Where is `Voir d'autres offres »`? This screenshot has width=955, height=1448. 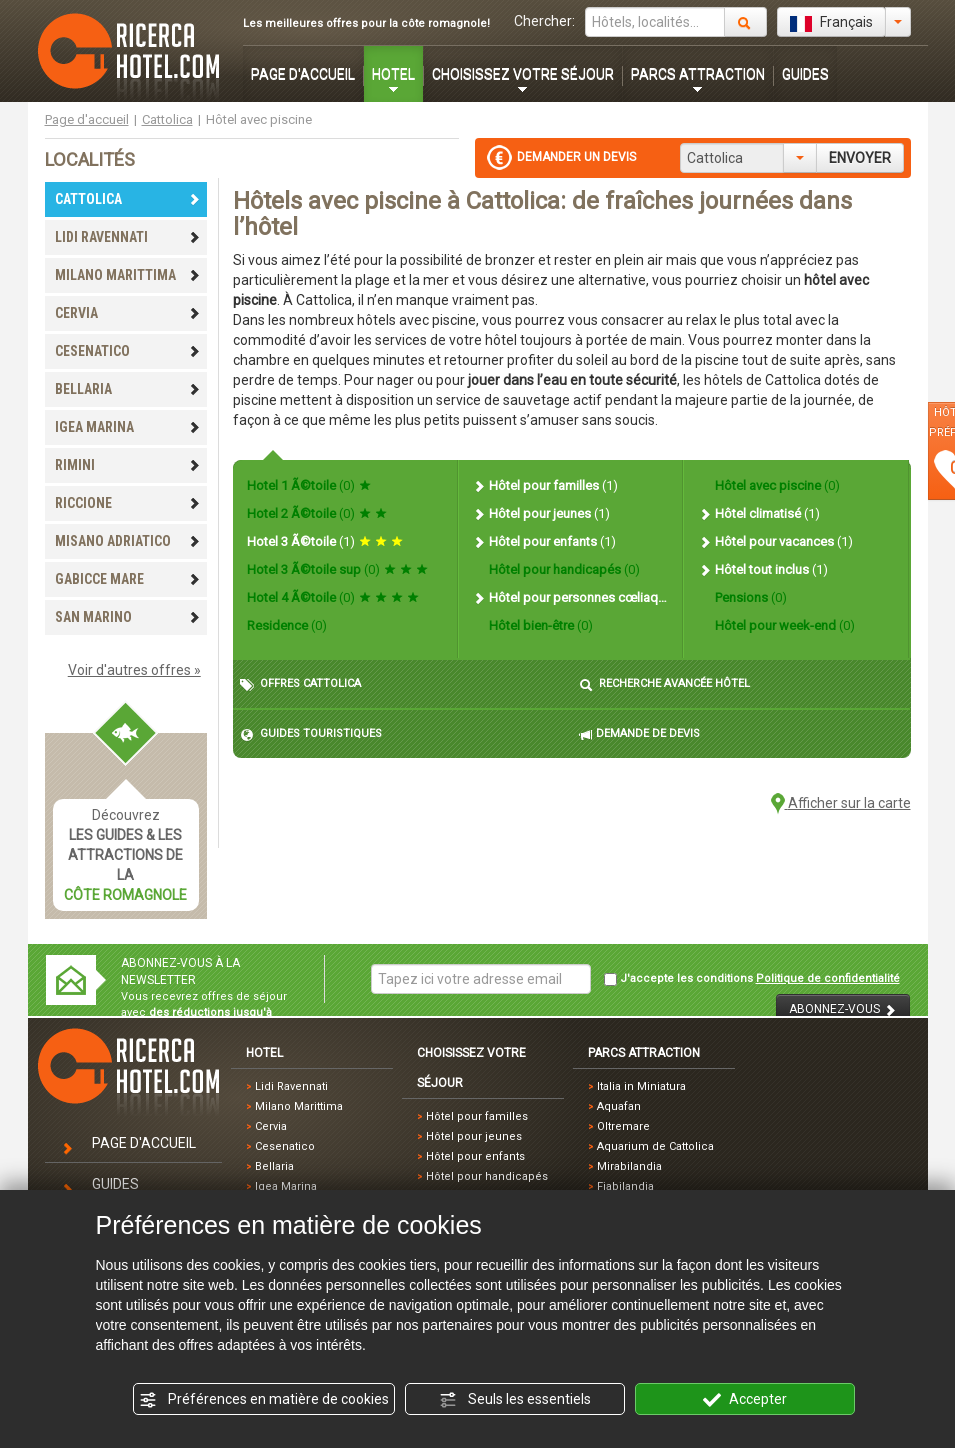 Voir d'autres offres » is located at coordinates (134, 670).